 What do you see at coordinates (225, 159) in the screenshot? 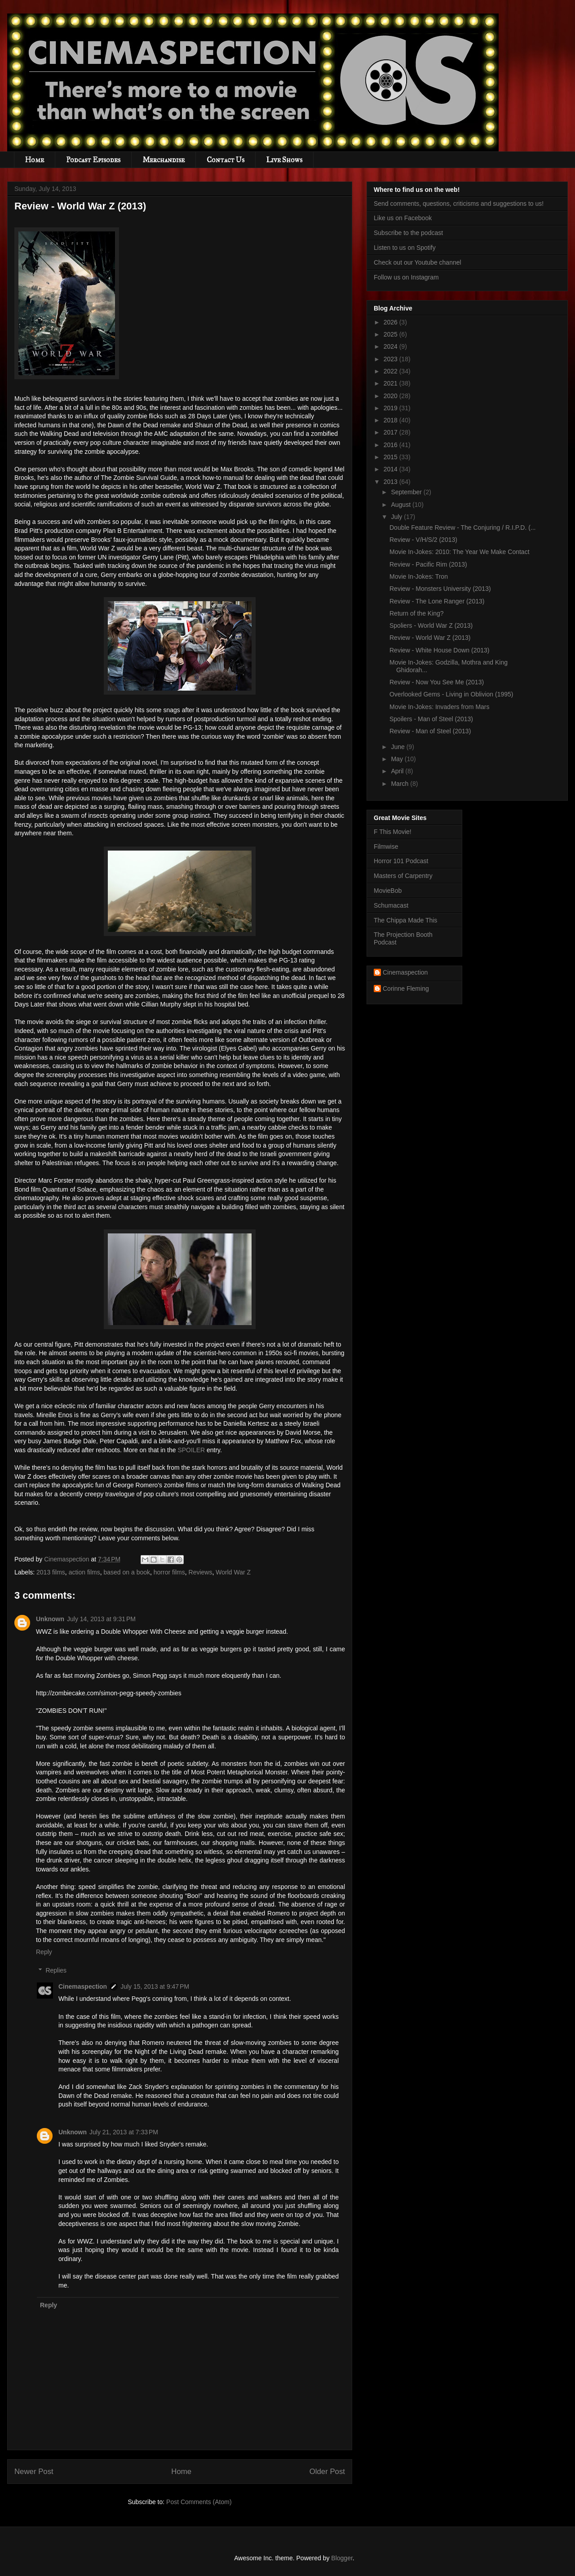
I see `Contact Us` at bounding box center [225, 159].